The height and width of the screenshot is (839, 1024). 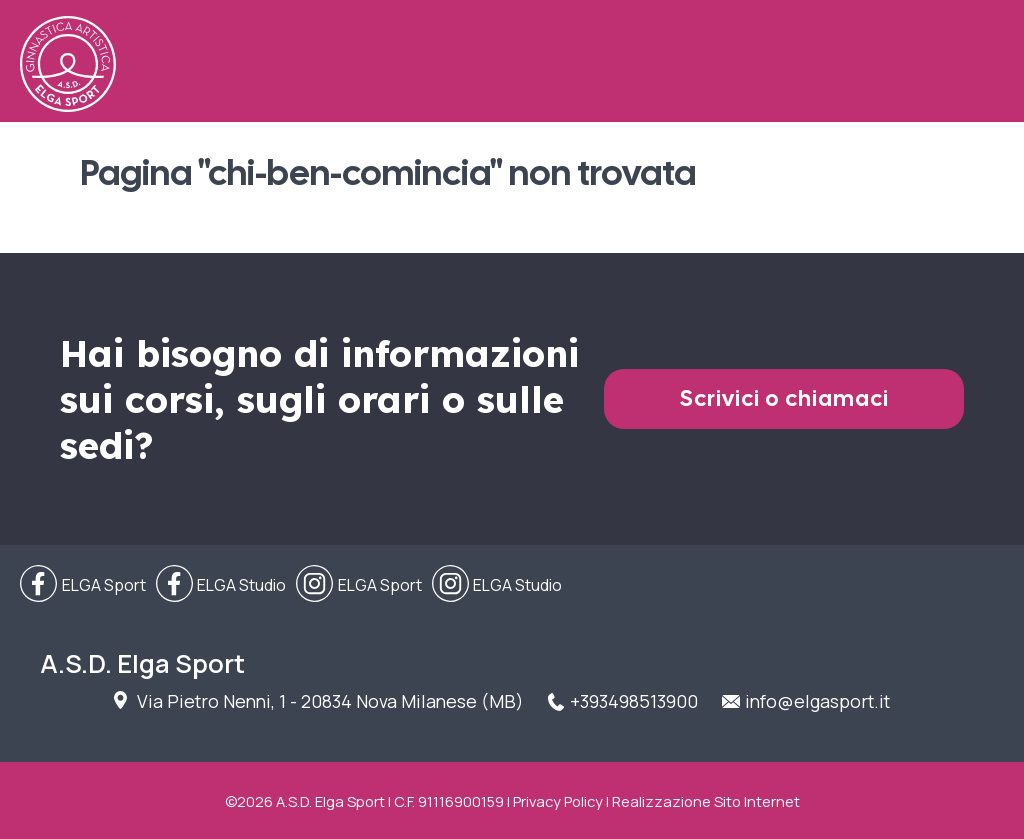 What do you see at coordinates (634, 701) in the screenshot?
I see `+393498513900` at bounding box center [634, 701].